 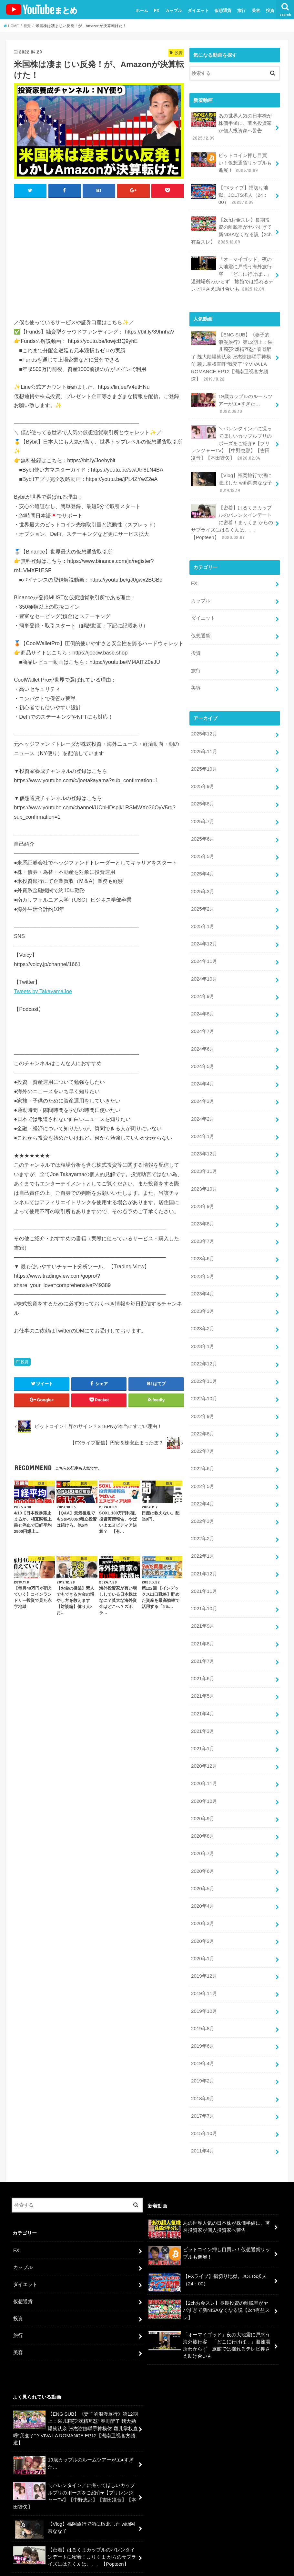 I want to click on 2024年10月, so click(x=204, y=959).